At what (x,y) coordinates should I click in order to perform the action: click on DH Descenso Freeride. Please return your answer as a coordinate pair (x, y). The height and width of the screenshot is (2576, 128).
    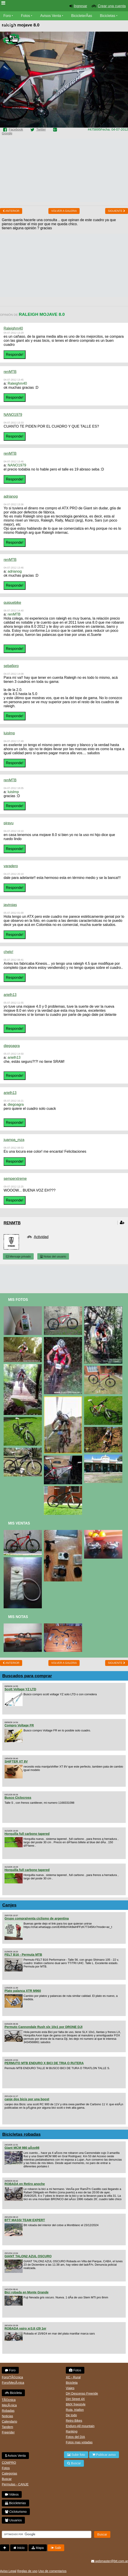
    Looking at the image, I should click on (82, 2393).